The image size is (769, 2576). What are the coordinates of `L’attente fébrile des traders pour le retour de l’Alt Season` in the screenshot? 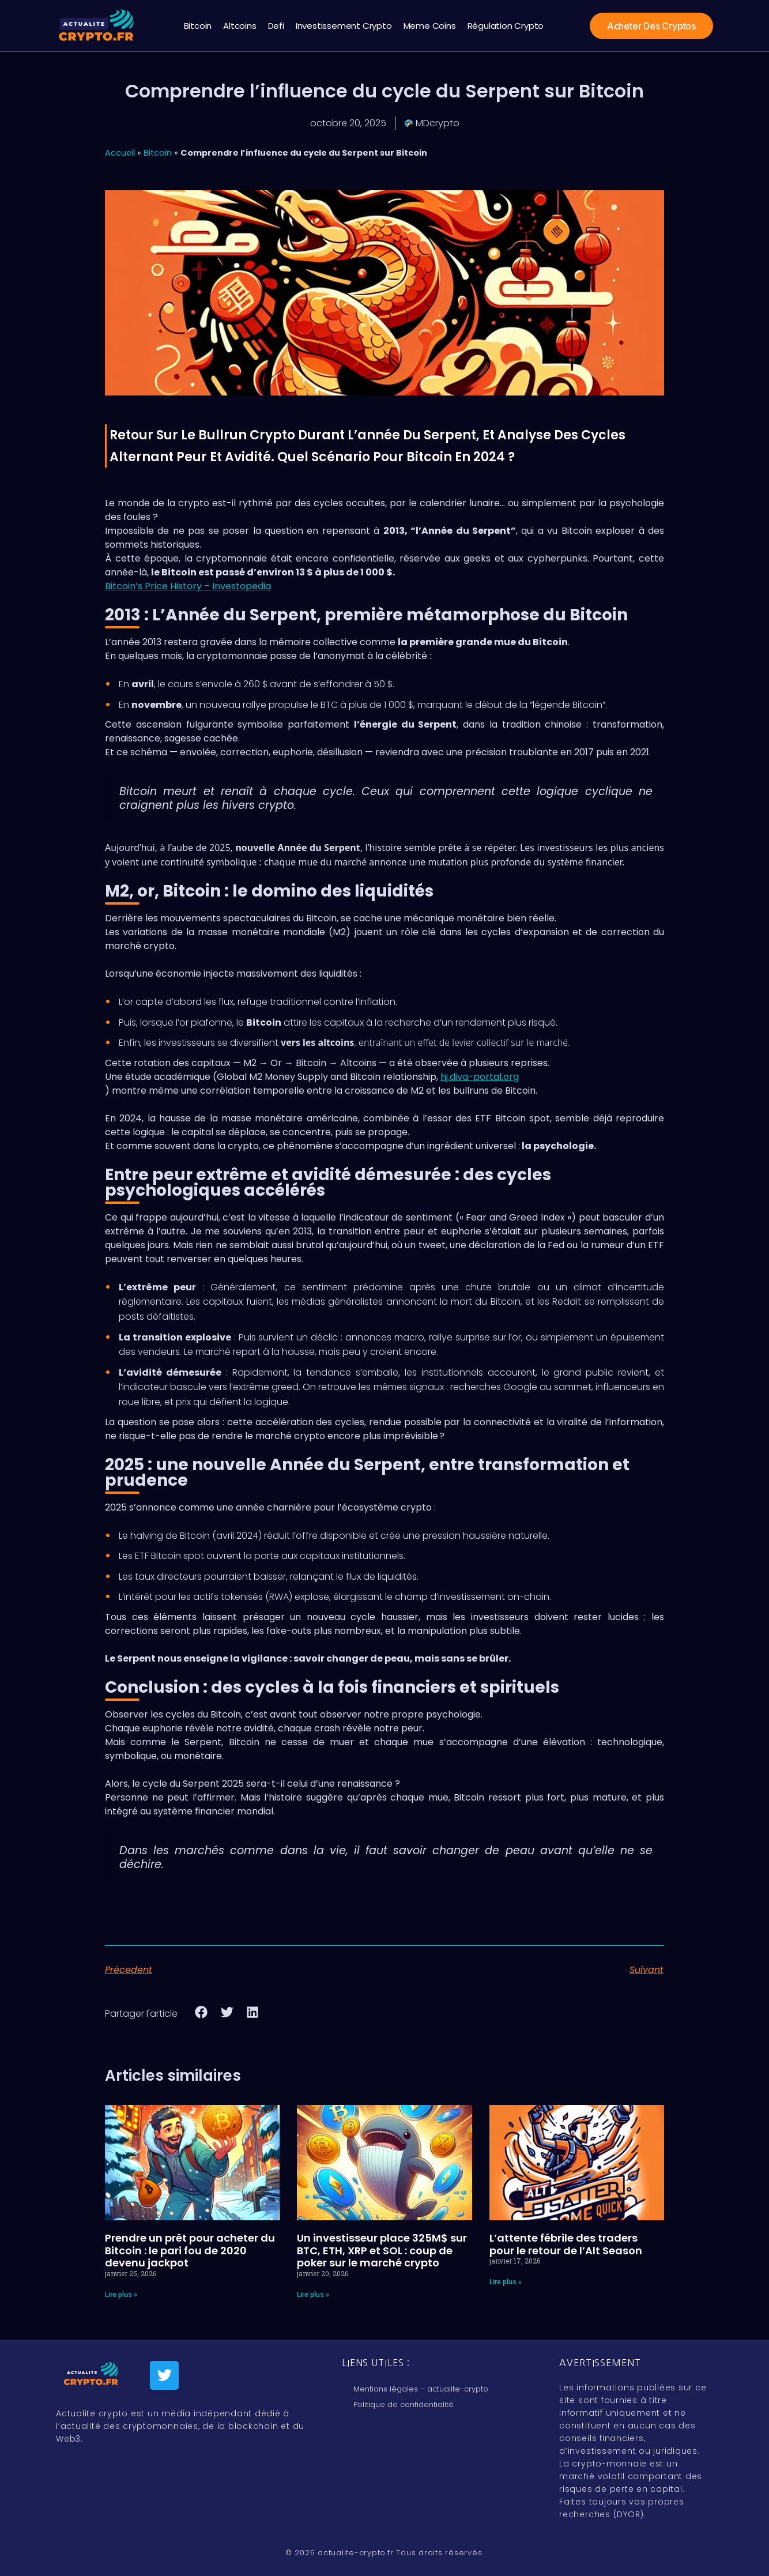 It's located at (565, 2244).